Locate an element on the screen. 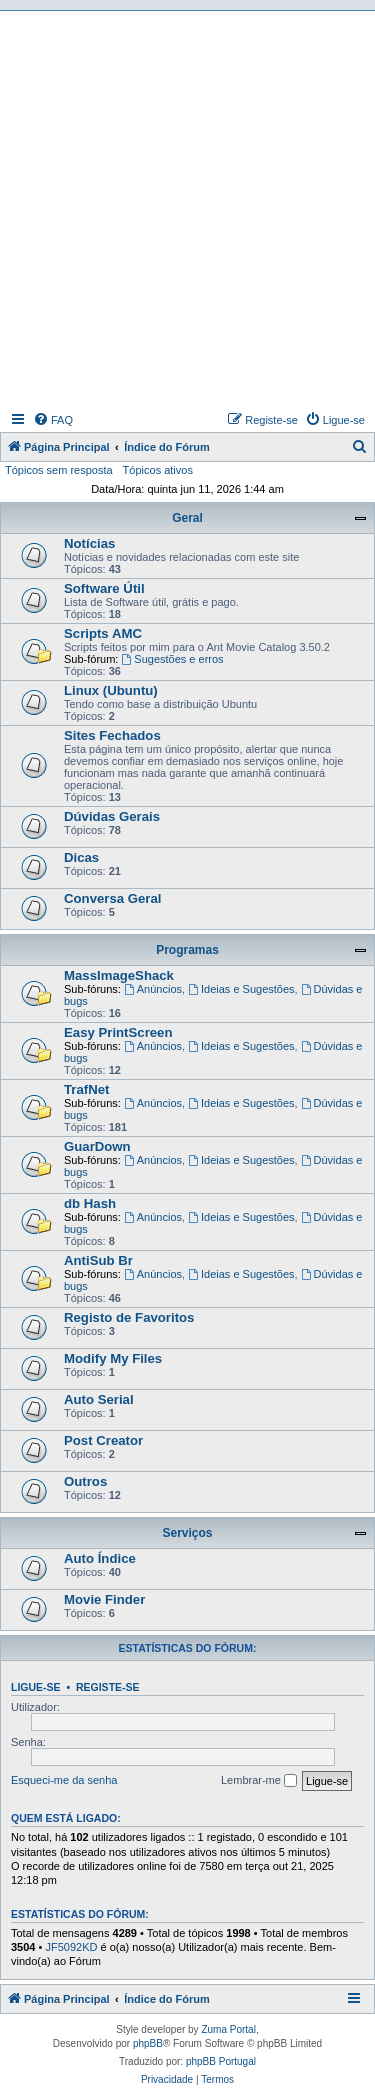  Software Útil is located at coordinates (104, 588).